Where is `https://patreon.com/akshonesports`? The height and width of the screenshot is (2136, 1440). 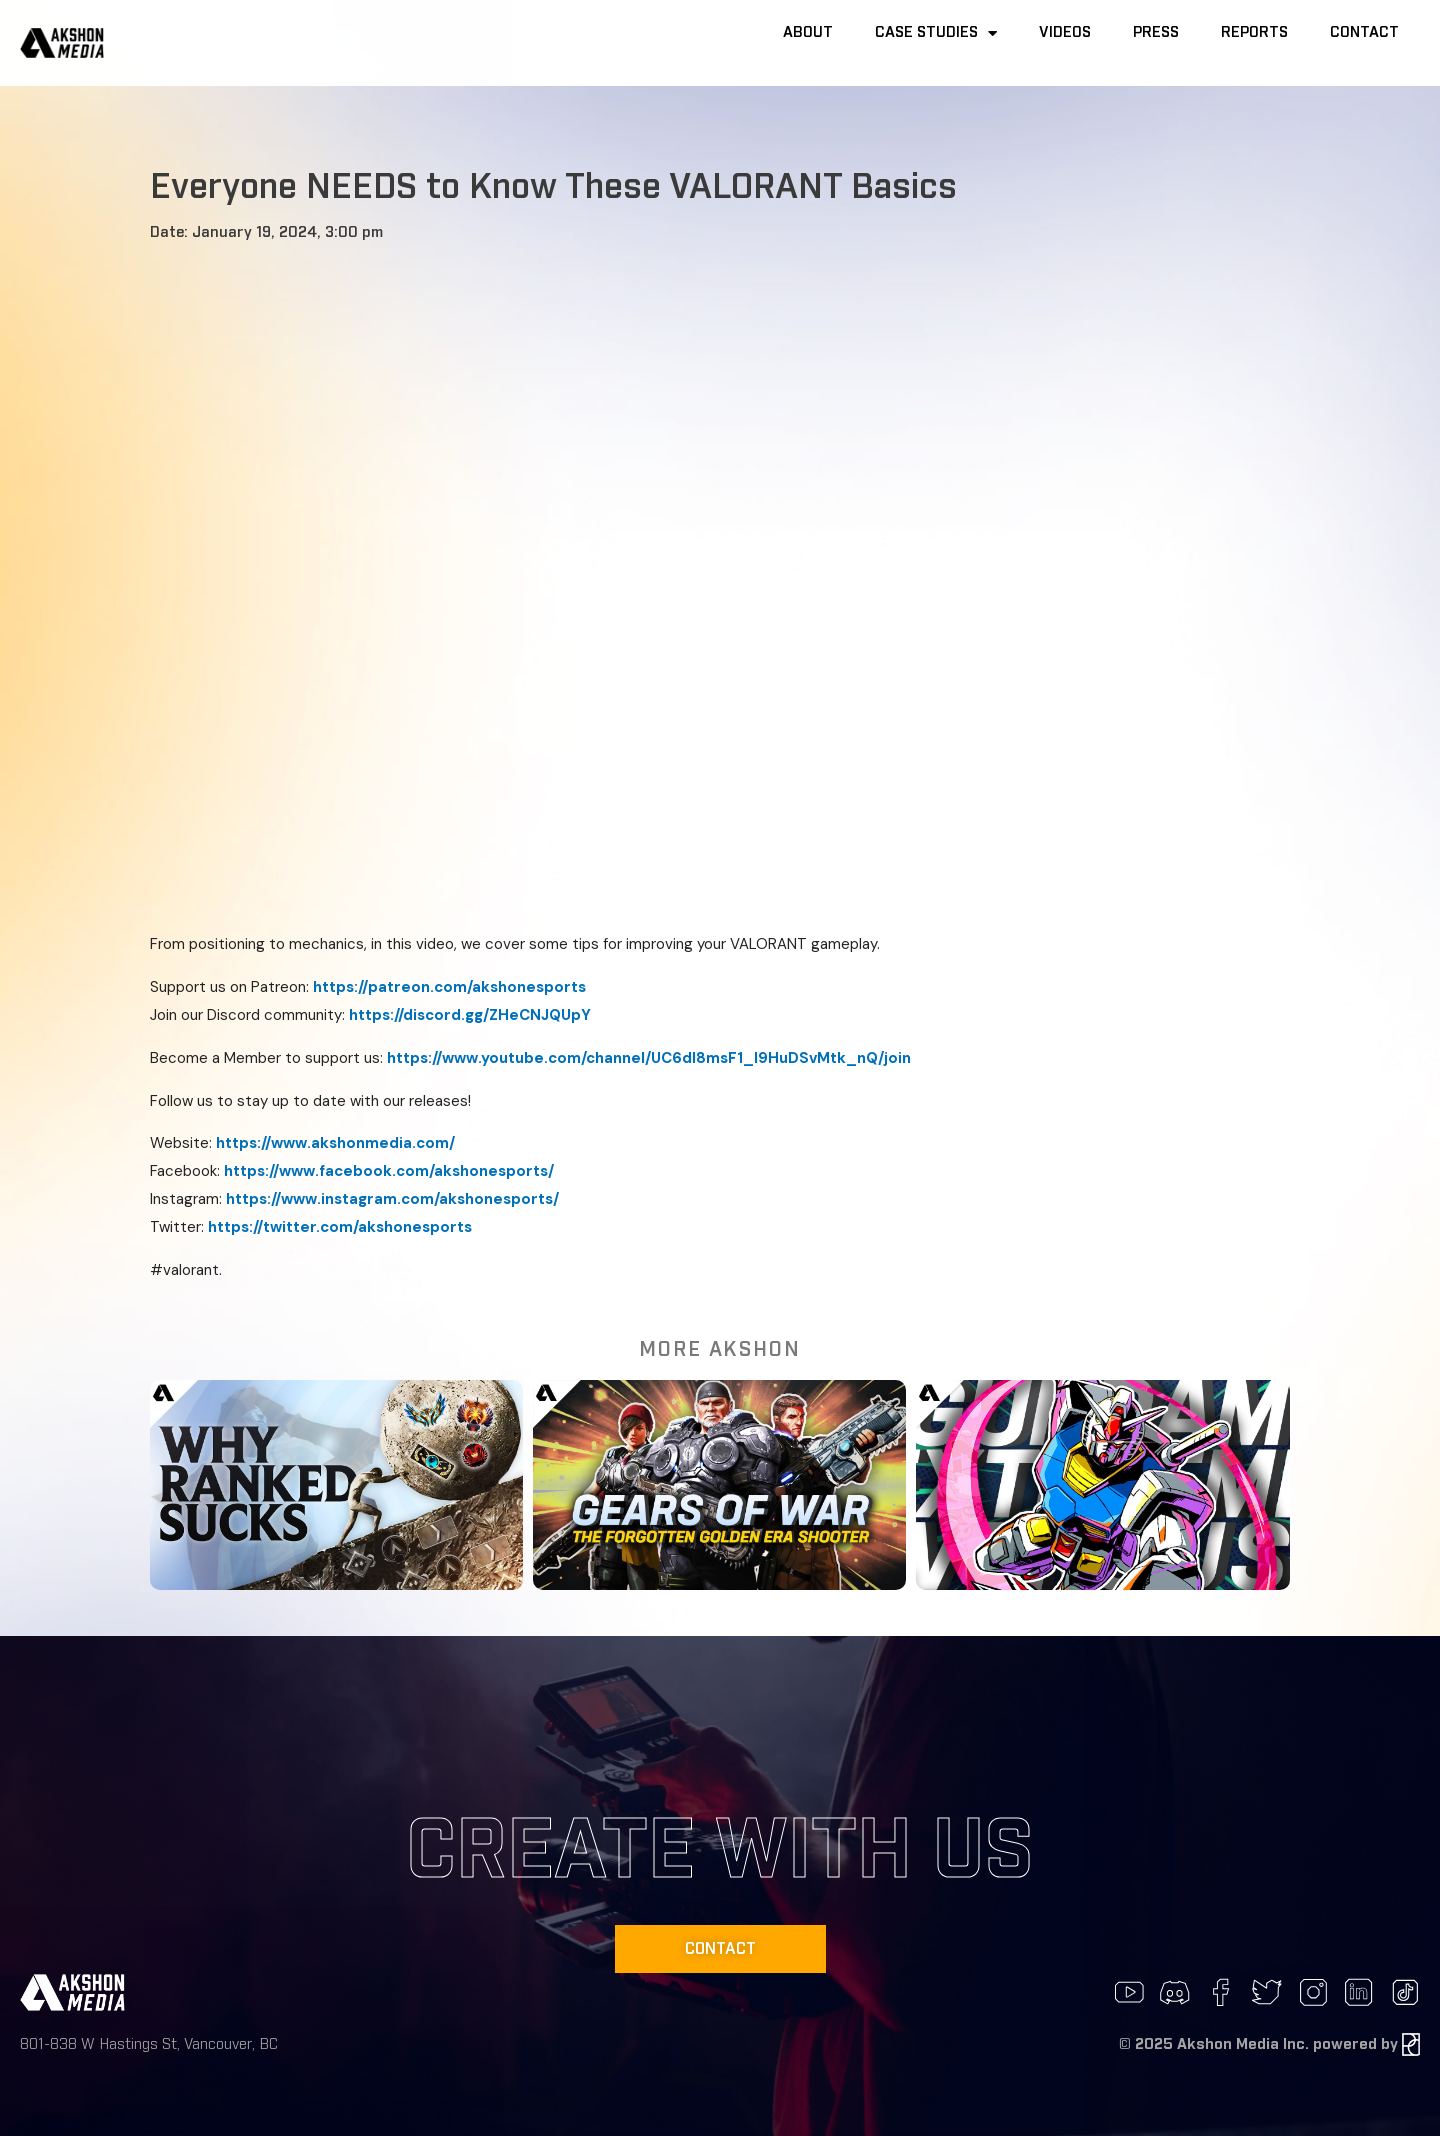
https://patreon.com/akshonesports is located at coordinates (449, 987).